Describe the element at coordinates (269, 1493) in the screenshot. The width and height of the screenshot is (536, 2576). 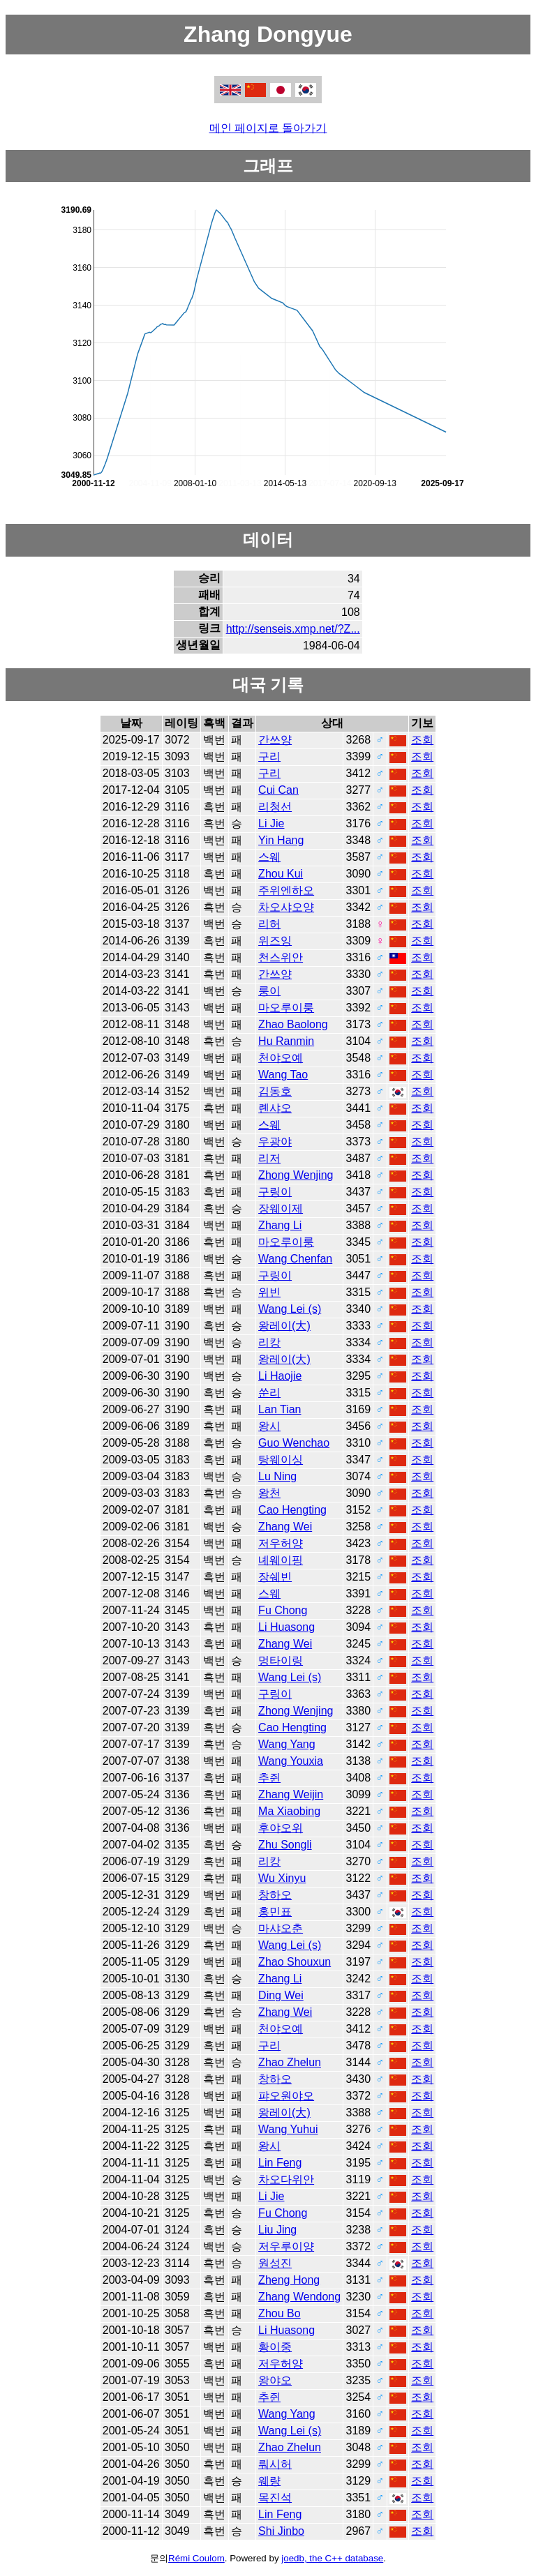
I see `왕천` at that location.